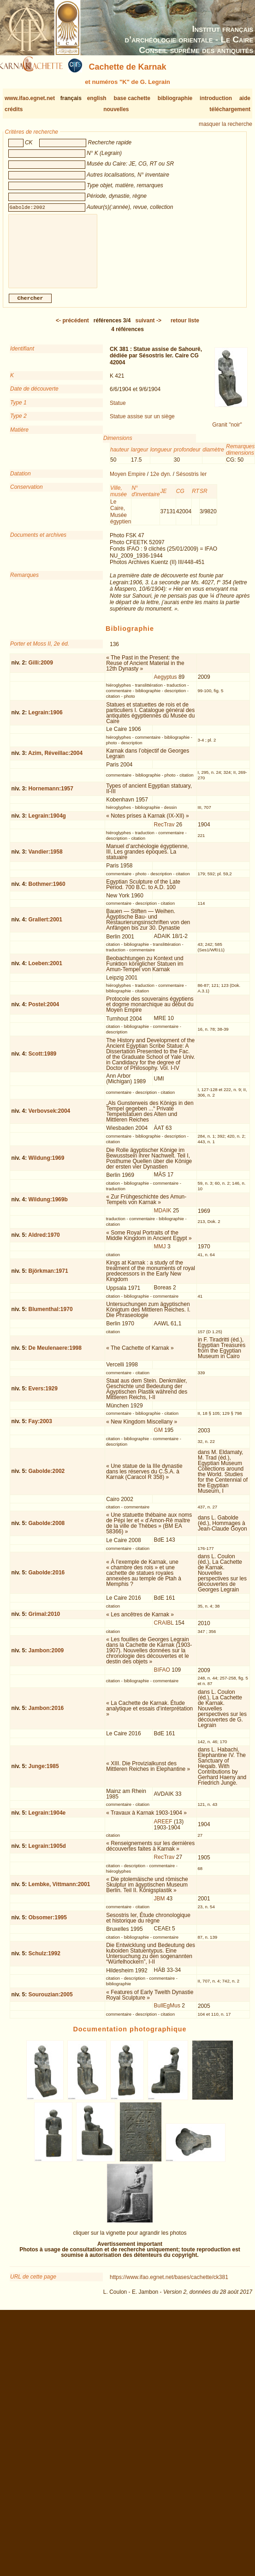 The image size is (255, 2576). What do you see at coordinates (48, 1207) in the screenshot?
I see `Wildung:1969b` at bounding box center [48, 1207].